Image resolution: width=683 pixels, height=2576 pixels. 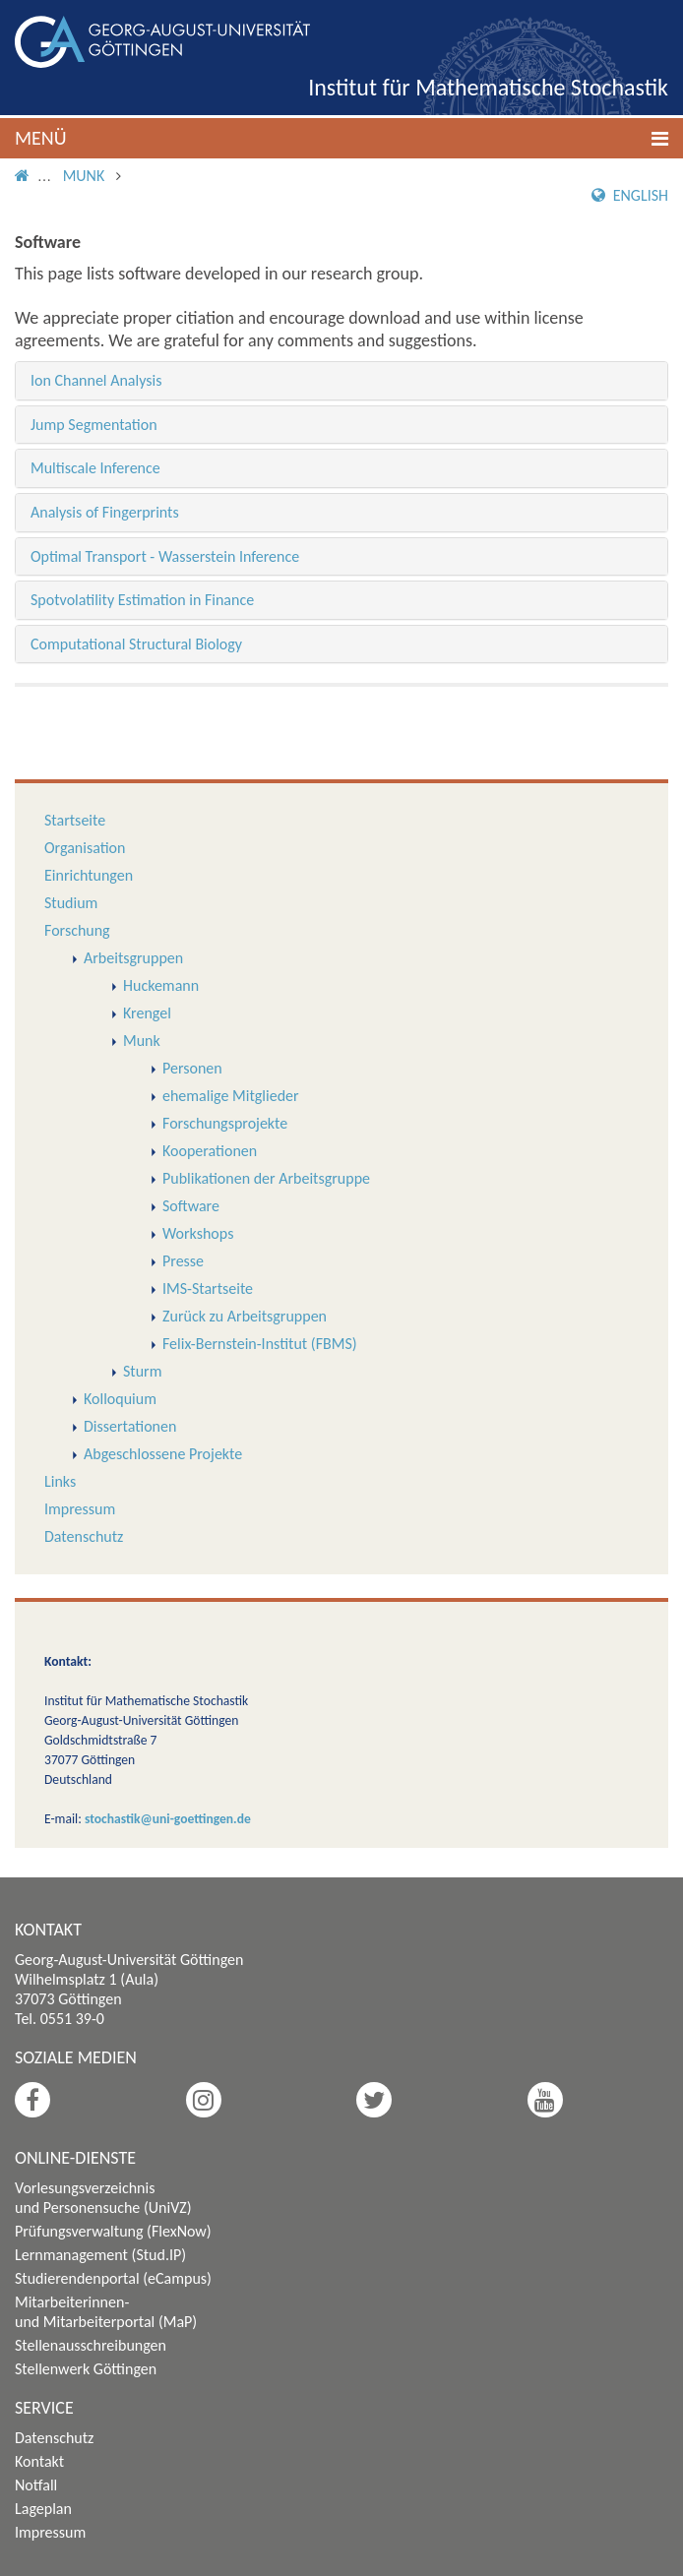 What do you see at coordinates (133, 958) in the screenshot?
I see `Arbeitsgruppen` at bounding box center [133, 958].